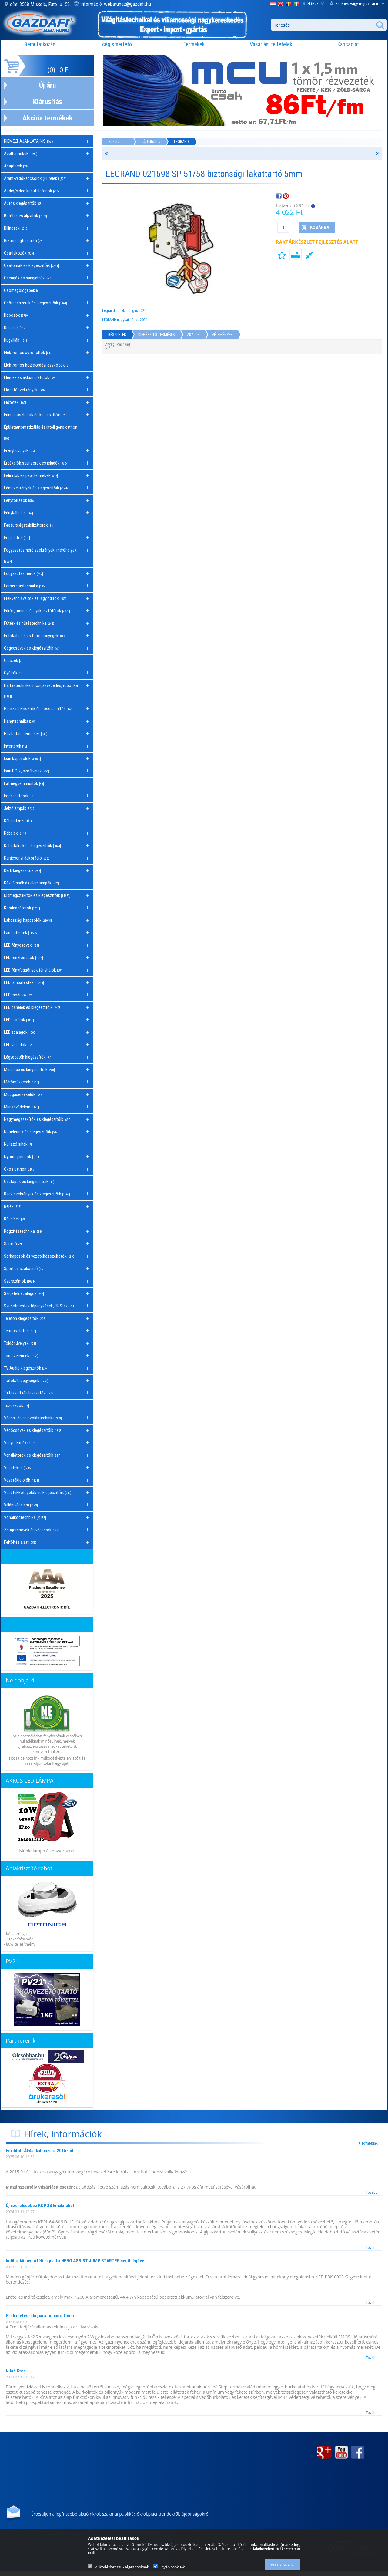 This screenshot has width=388, height=2576. Describe the element at coordinates (39, 2150) in the screenshot. I see `Fordított ÁFA alkalmazása 2015-től` at that location.